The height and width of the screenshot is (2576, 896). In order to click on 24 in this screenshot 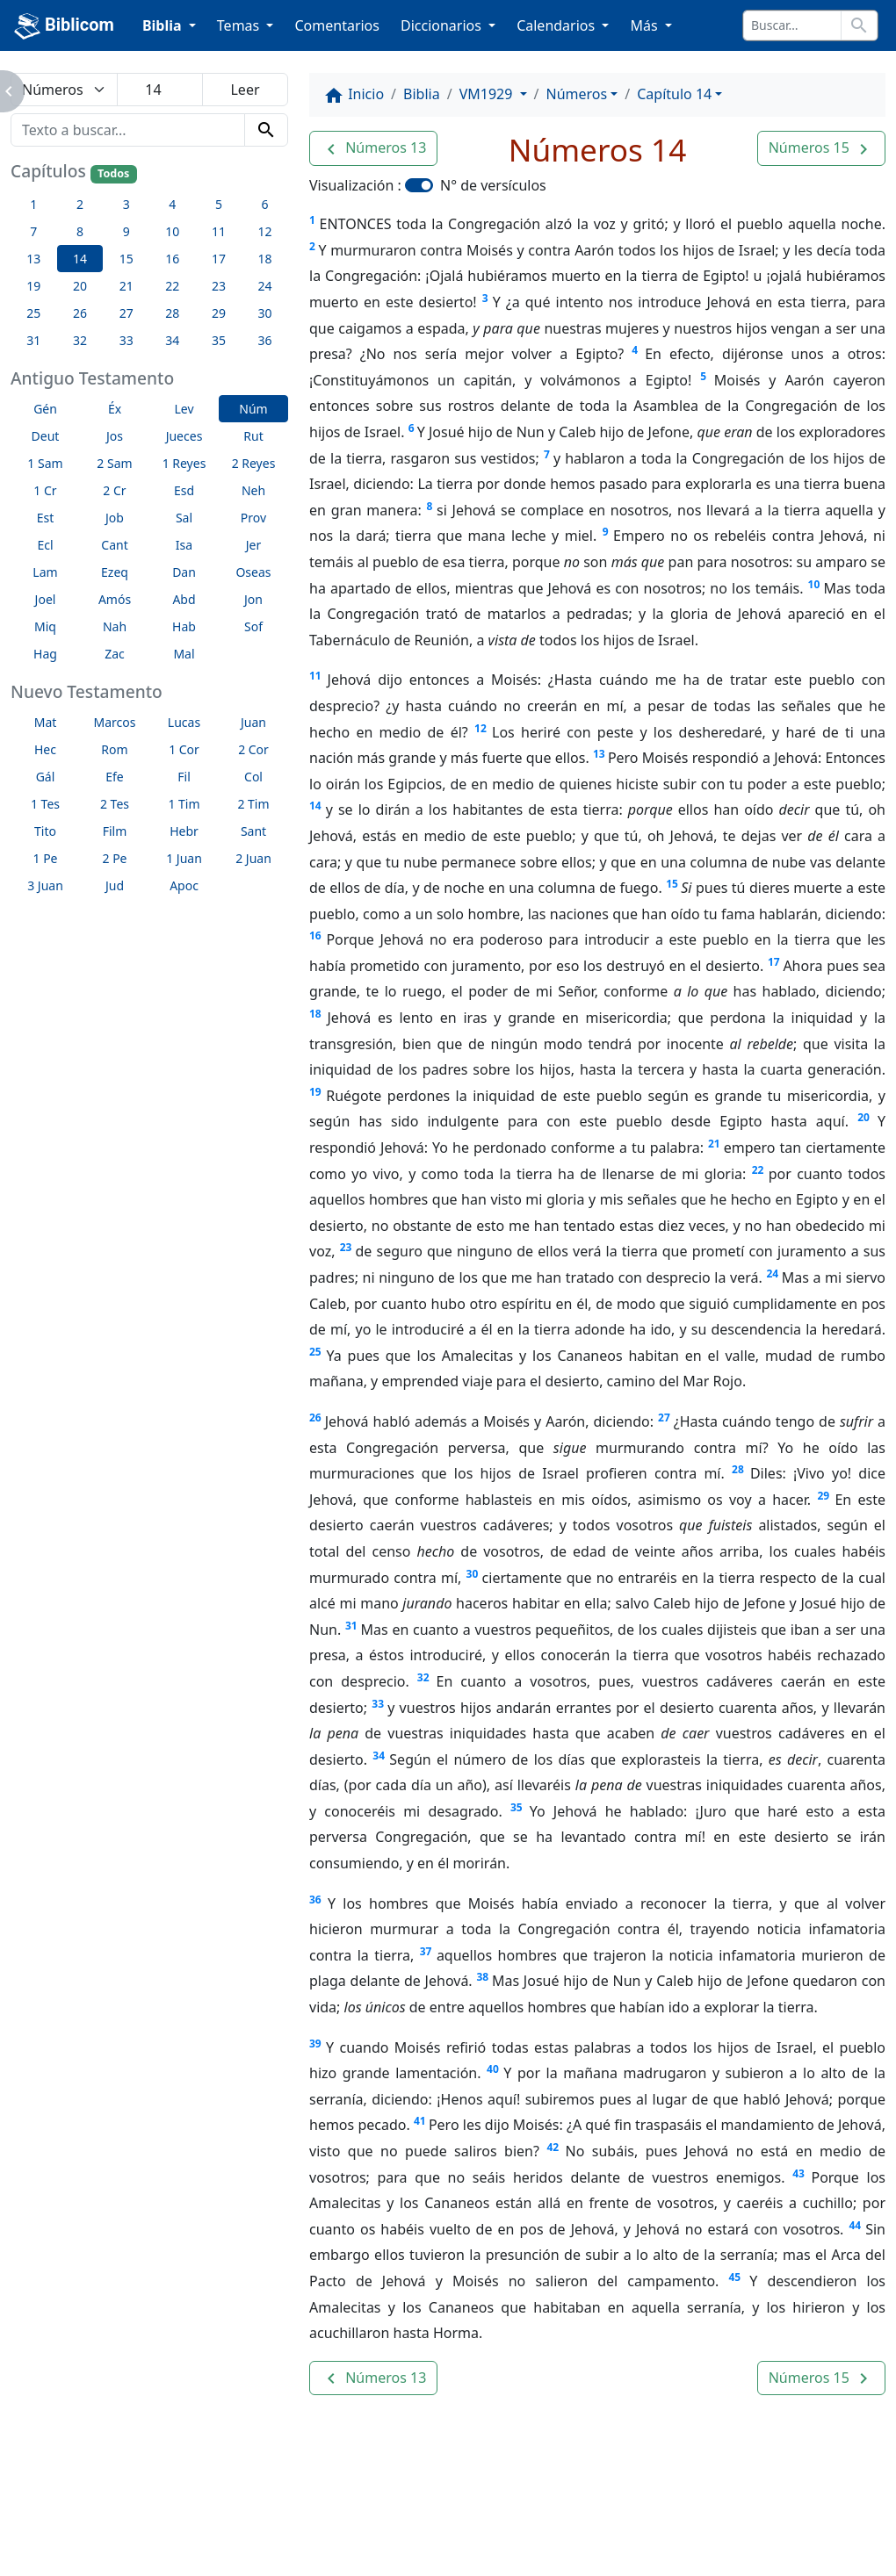, I will do `click(772, 1273)`.